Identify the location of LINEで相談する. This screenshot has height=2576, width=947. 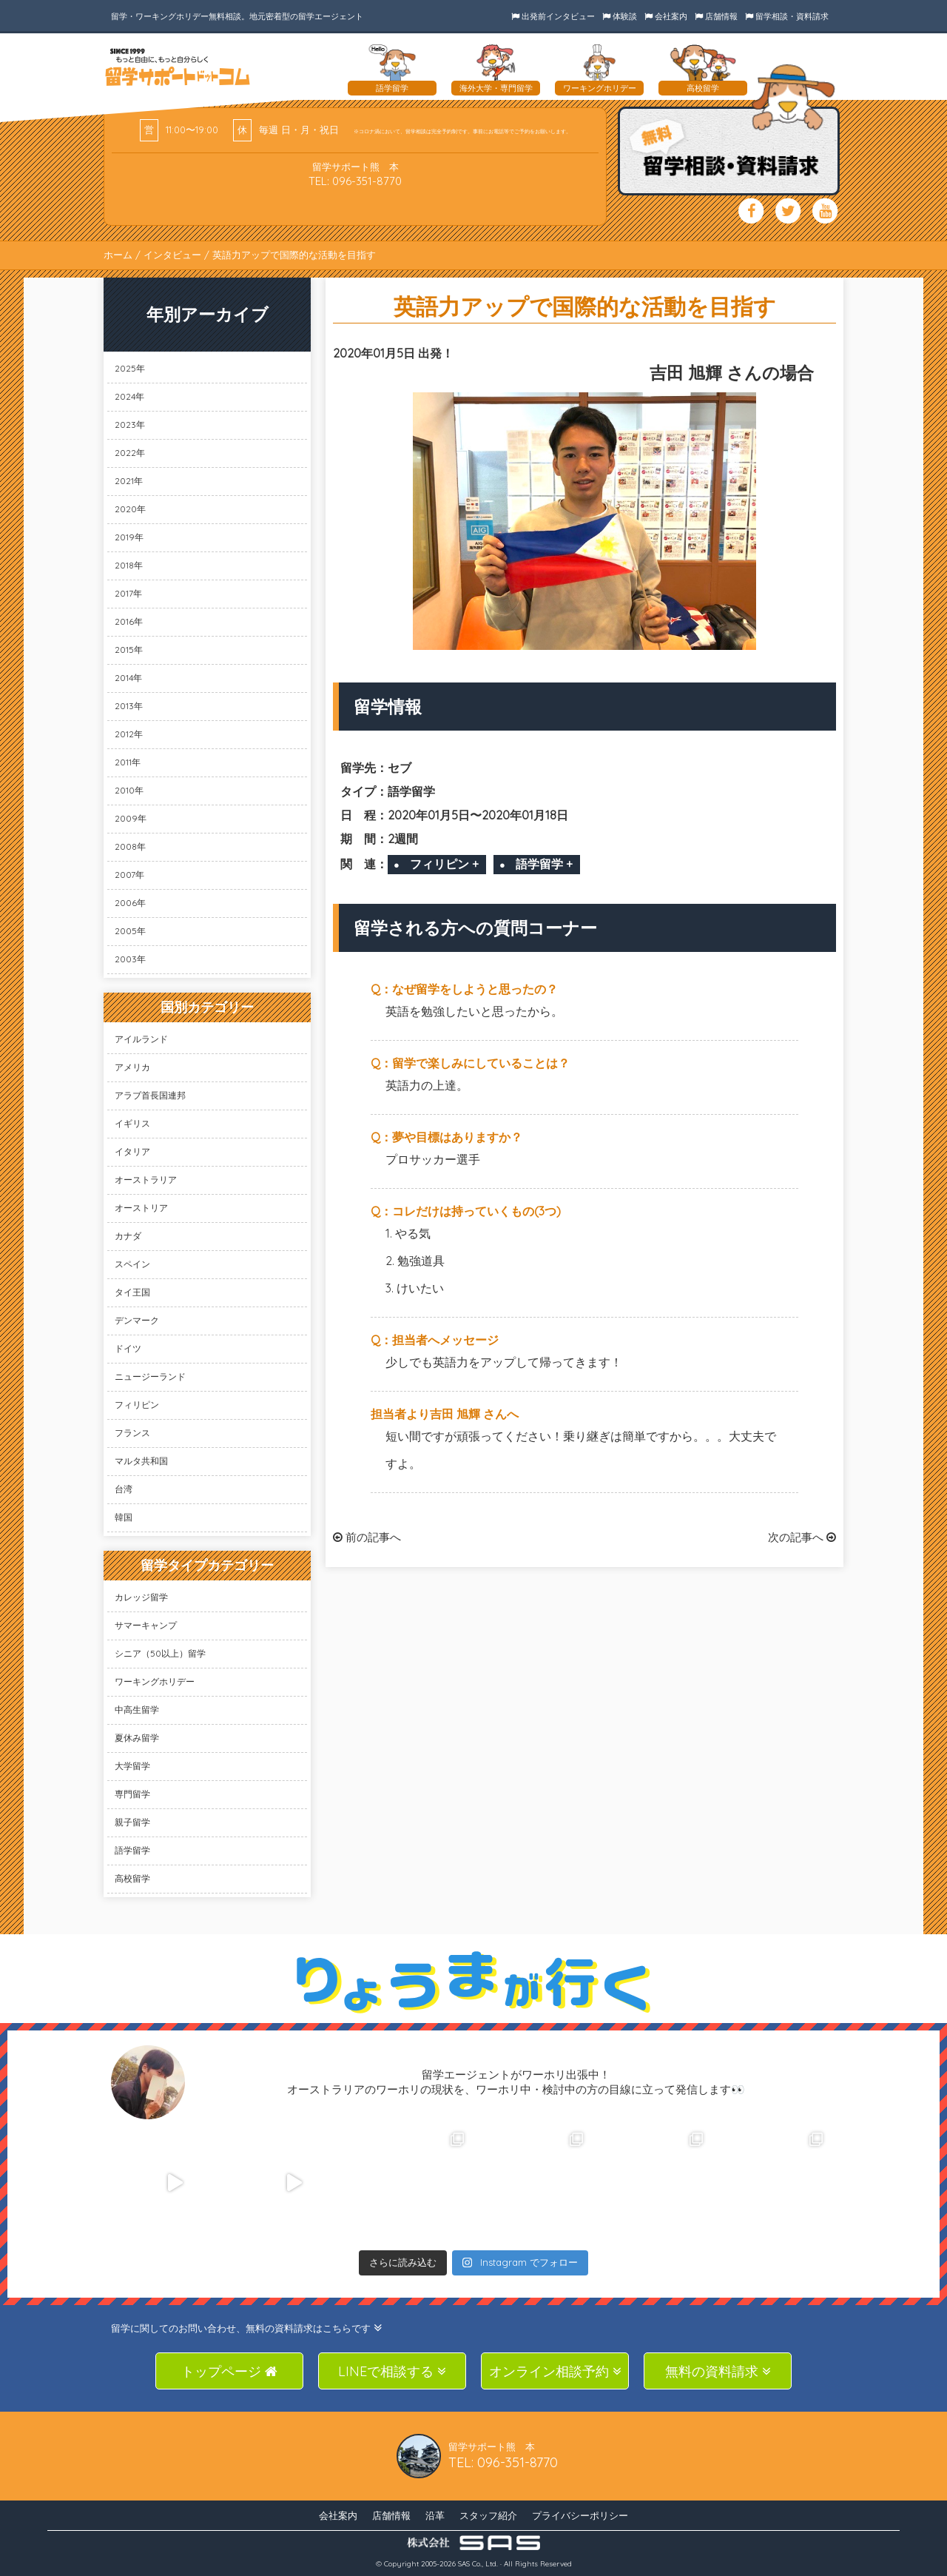
(392, 2371).